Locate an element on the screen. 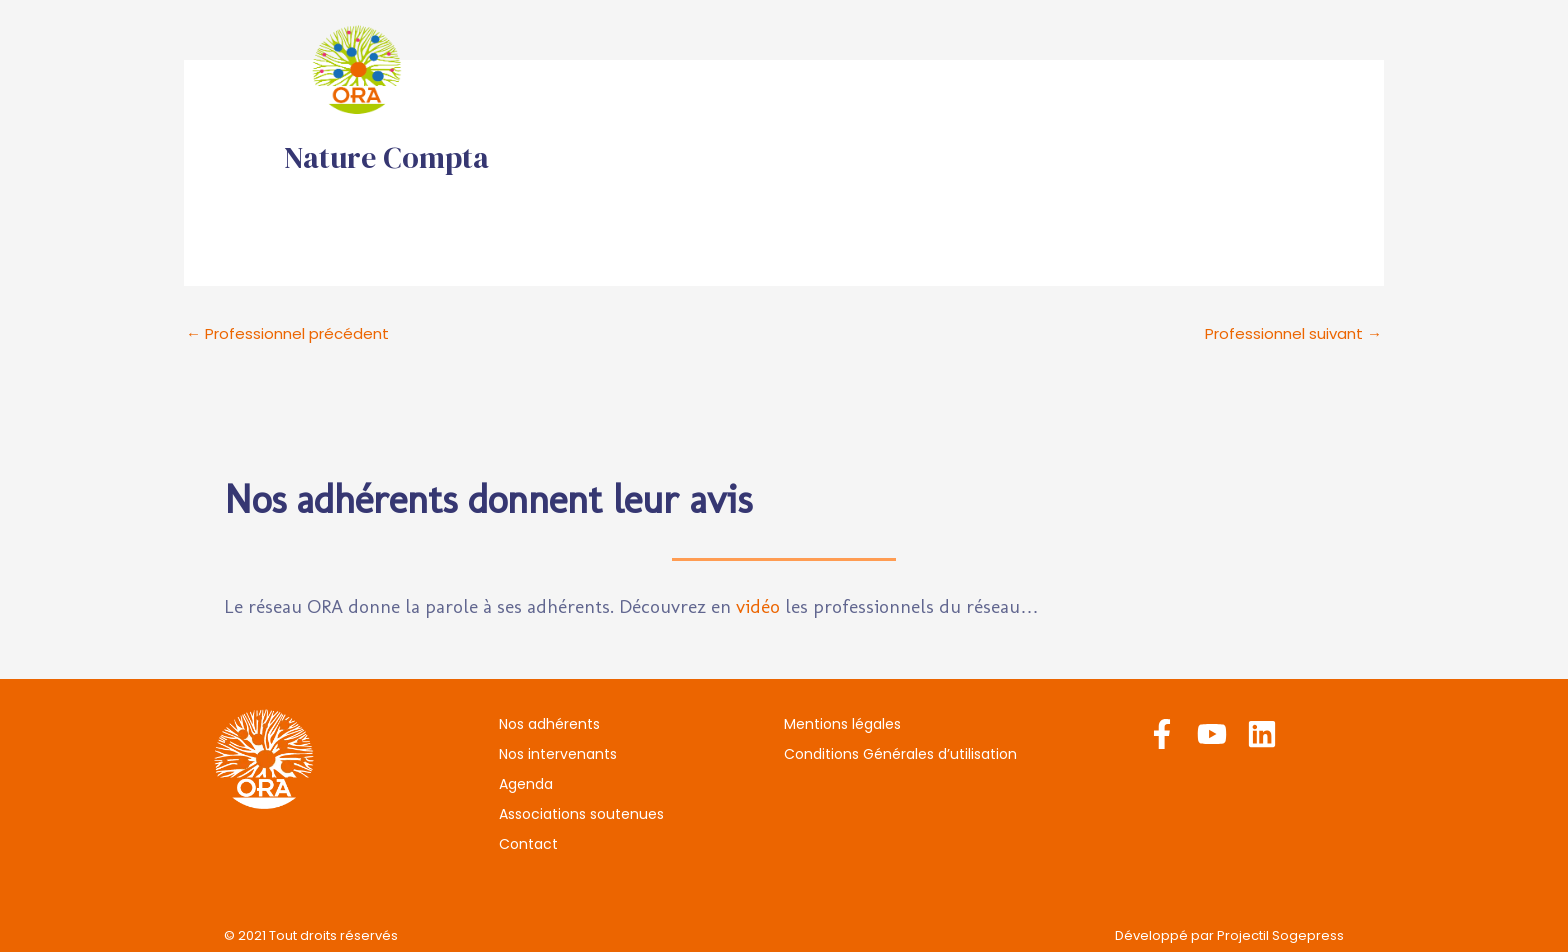 The height and width of the screenshot is (952, 1568). Associations soutenues is located at coordinates (1124, 69).